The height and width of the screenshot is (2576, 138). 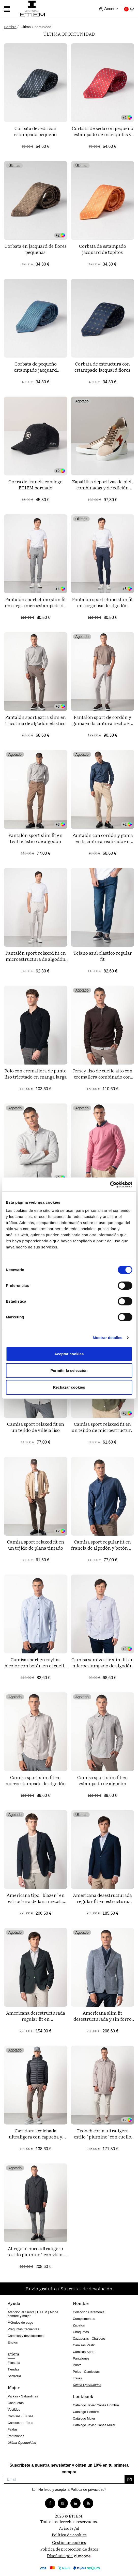 What do you see at coordinates (20, 2416) in the screenshot?
I see `Camisas - Blusas` at bounding box center [20, 2416].